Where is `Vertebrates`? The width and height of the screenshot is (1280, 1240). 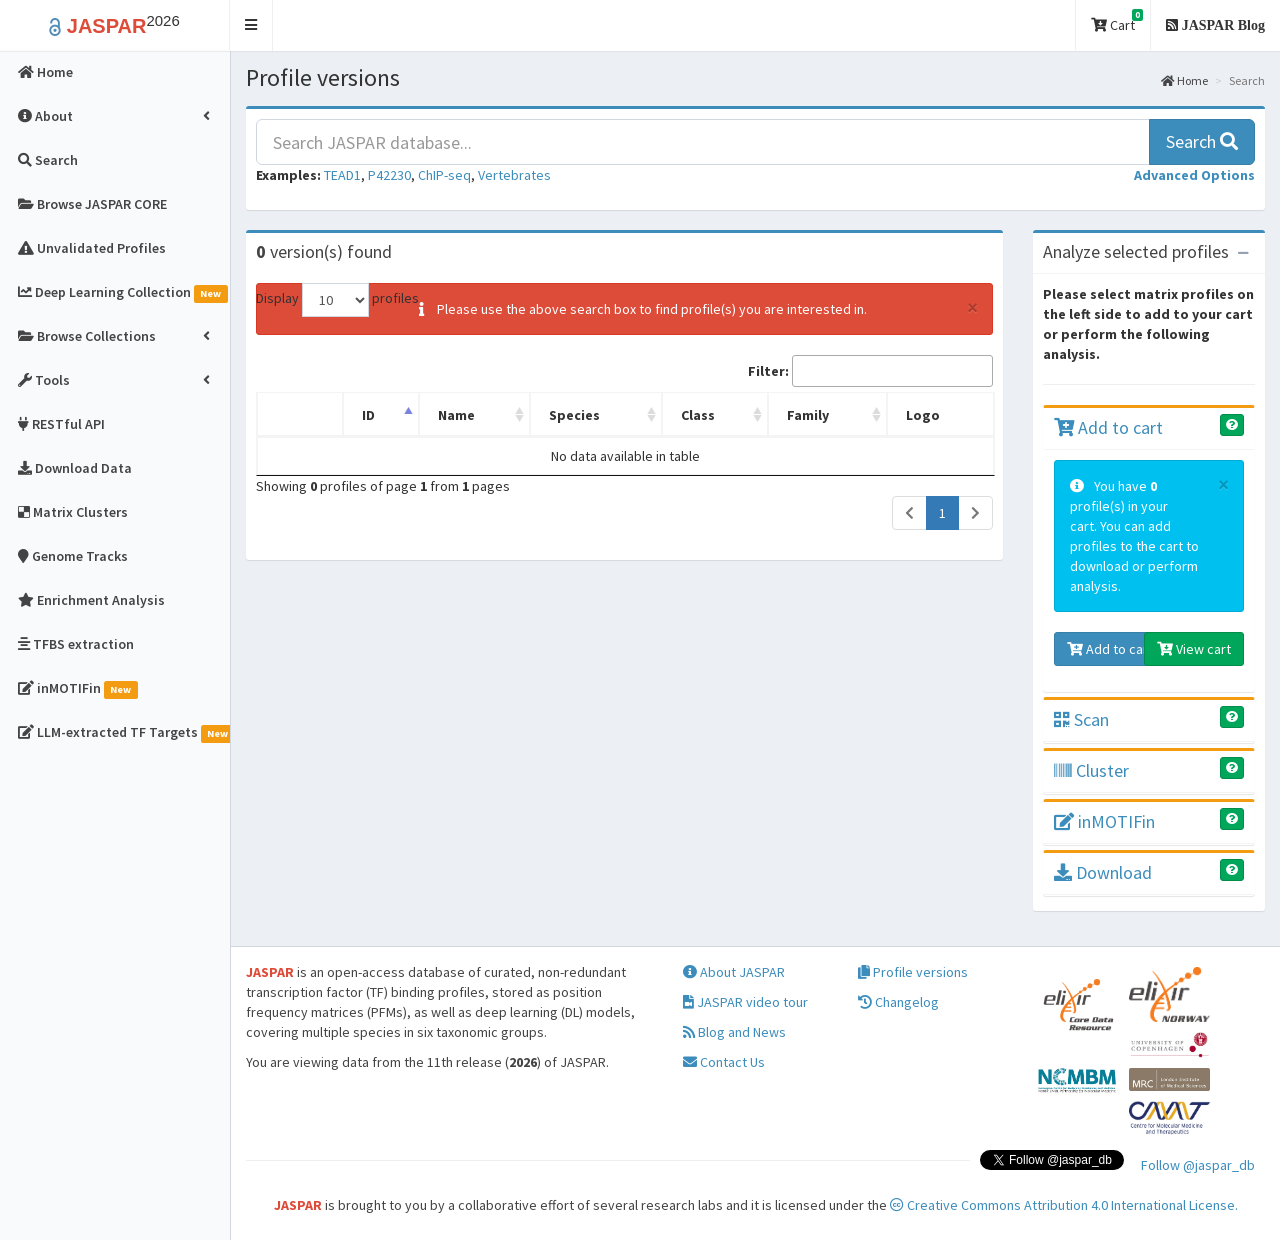 Vertebrates is located at coordinates (514, 175).